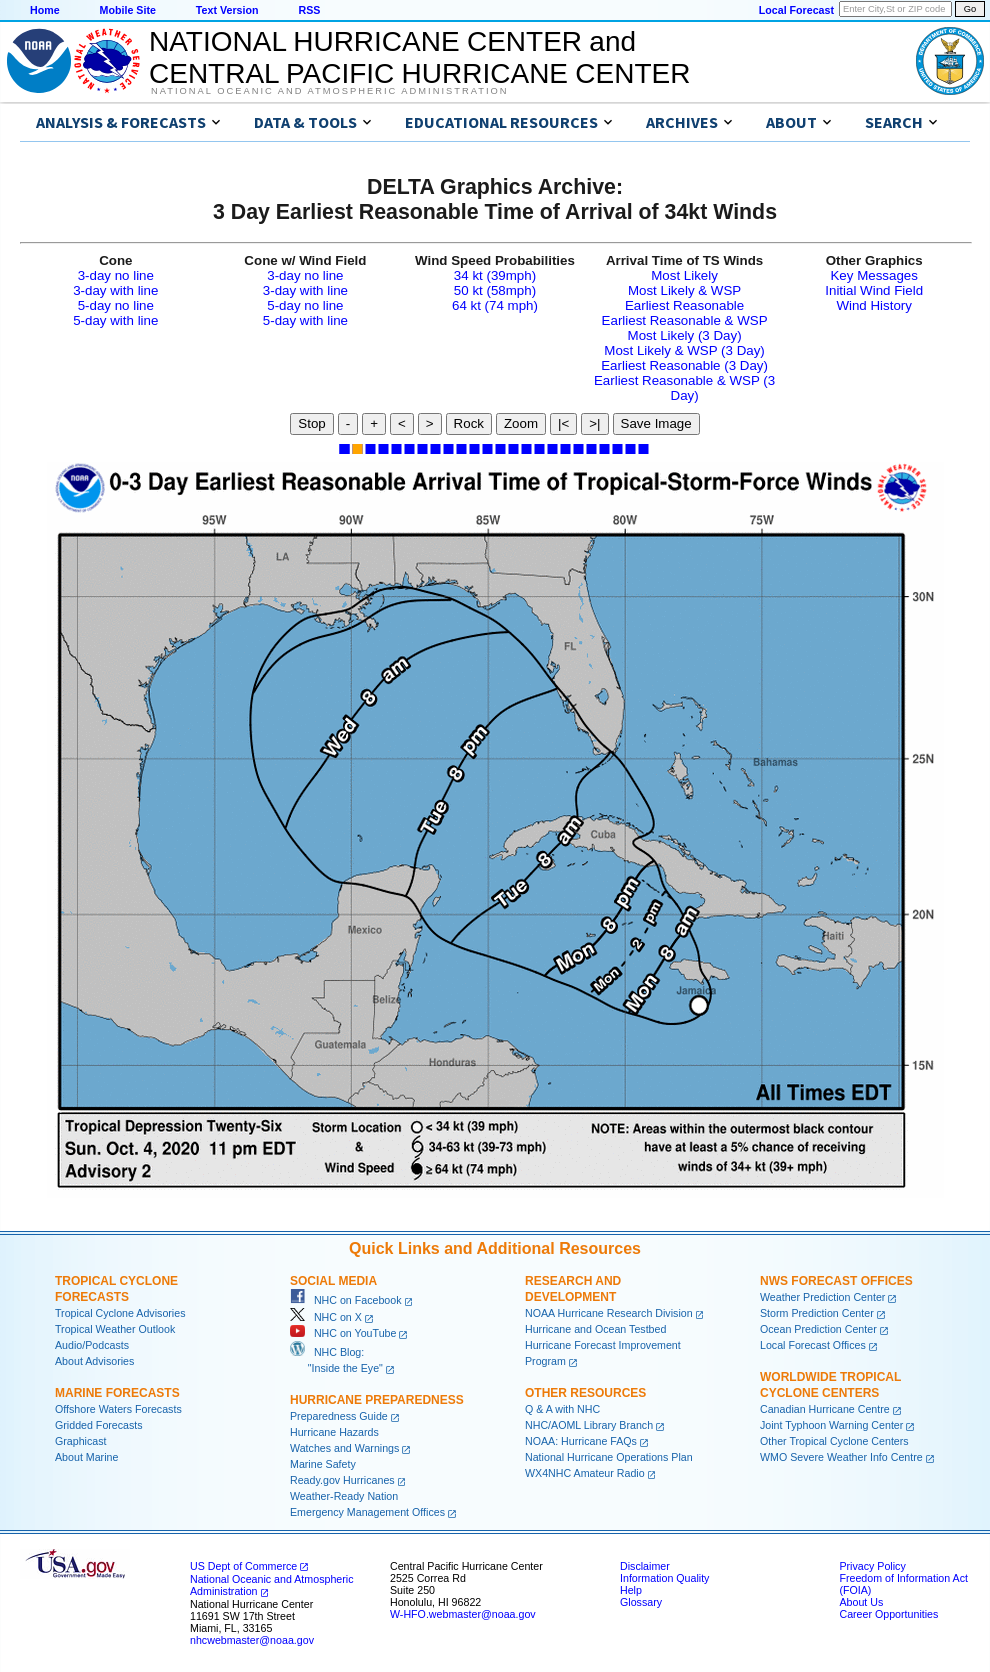 The width and height of the screenshot is (990, 1672). Describe the element at coordinates (888, 1614) in the screenshot. I see `Career Opportunities` at that location.